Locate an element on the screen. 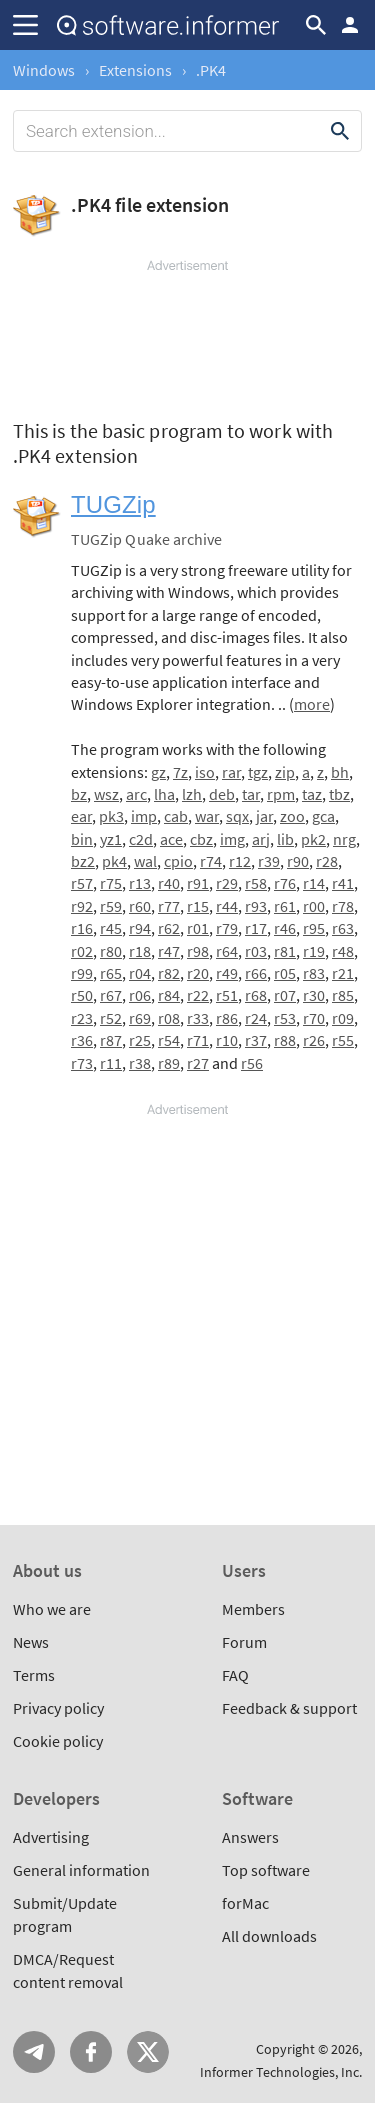  arc is located at coordinates (136, 794).